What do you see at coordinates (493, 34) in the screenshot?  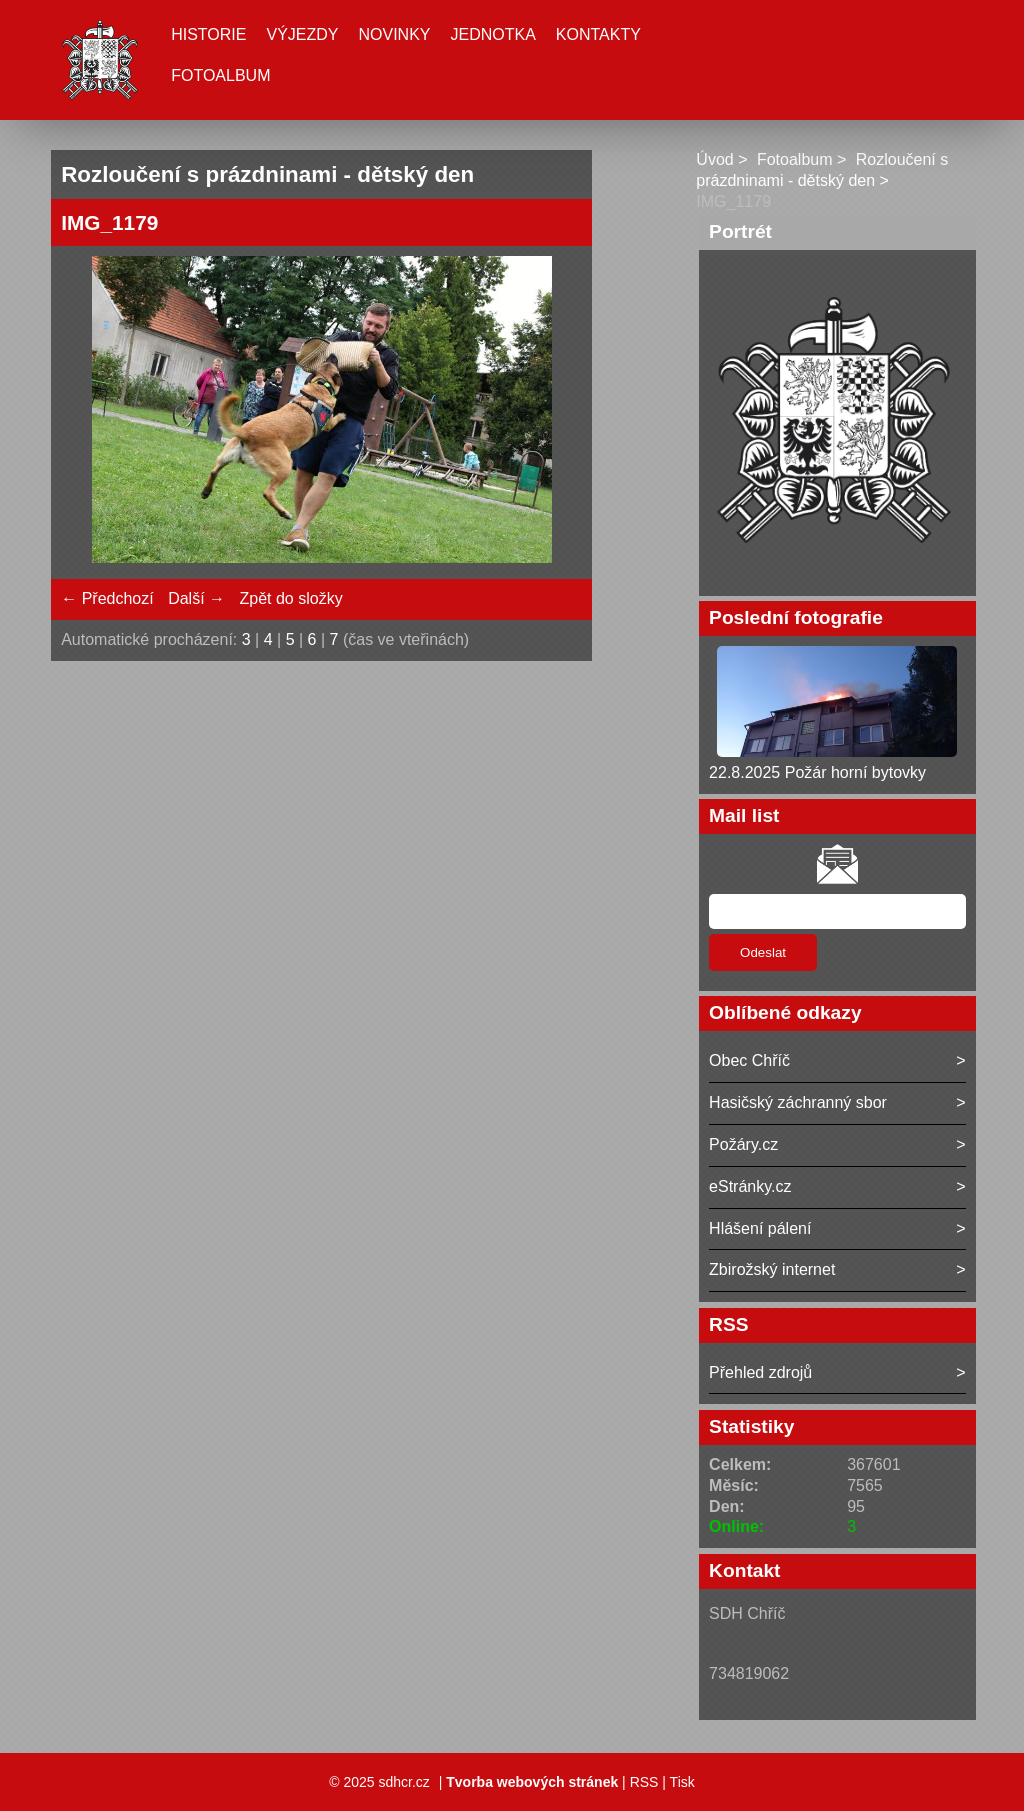 I see `Jednotka` at bounding box center [493, 34].